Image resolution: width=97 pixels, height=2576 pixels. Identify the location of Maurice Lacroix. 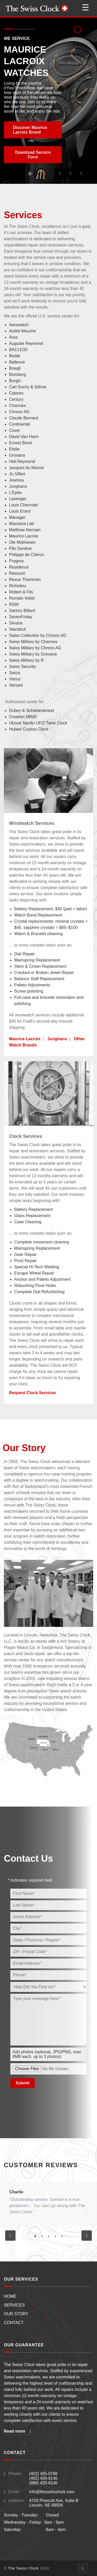
(25, 1039).